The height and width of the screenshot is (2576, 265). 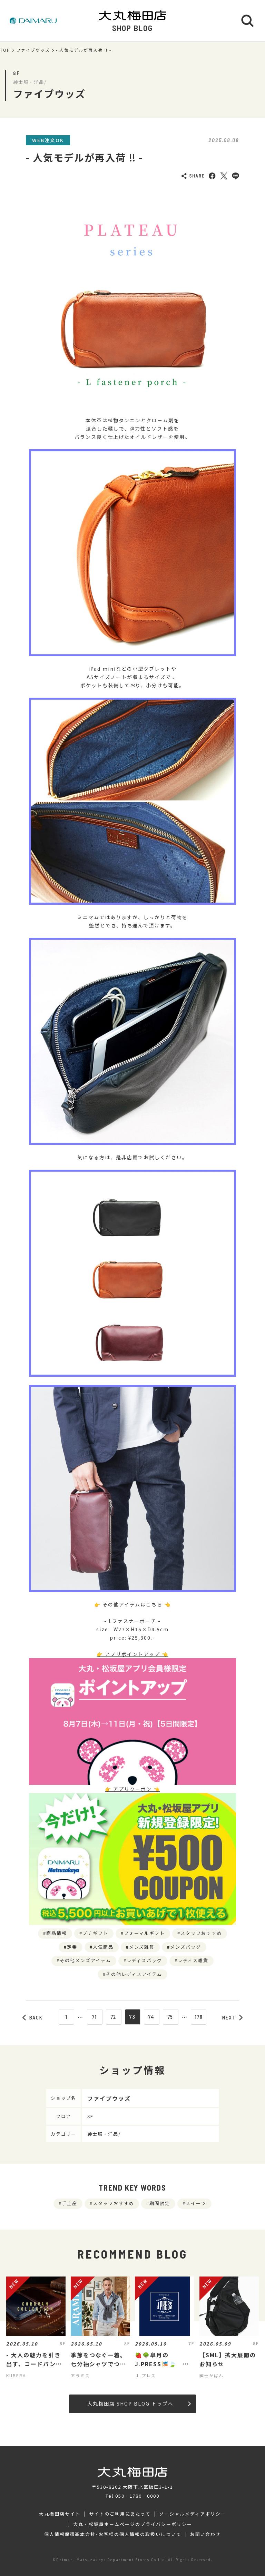 I want to click on ソーシャルメディアポリシー, so click(x=192, y=2513).